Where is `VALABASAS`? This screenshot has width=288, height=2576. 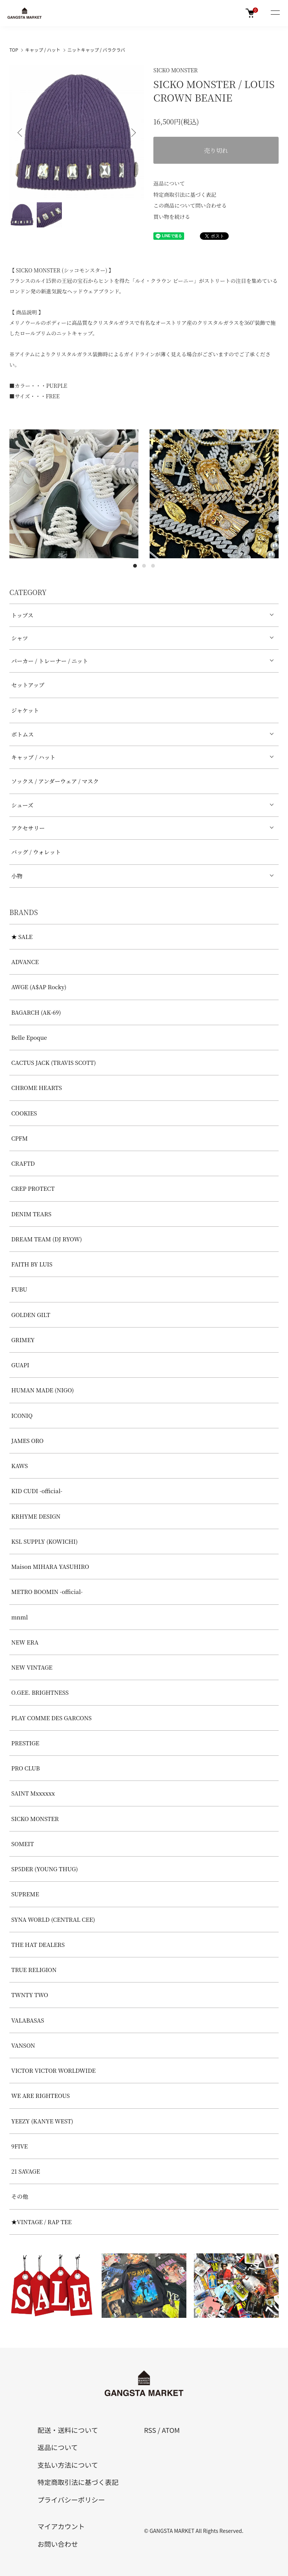 VALABASAS is located at coordinates (27, 2020).